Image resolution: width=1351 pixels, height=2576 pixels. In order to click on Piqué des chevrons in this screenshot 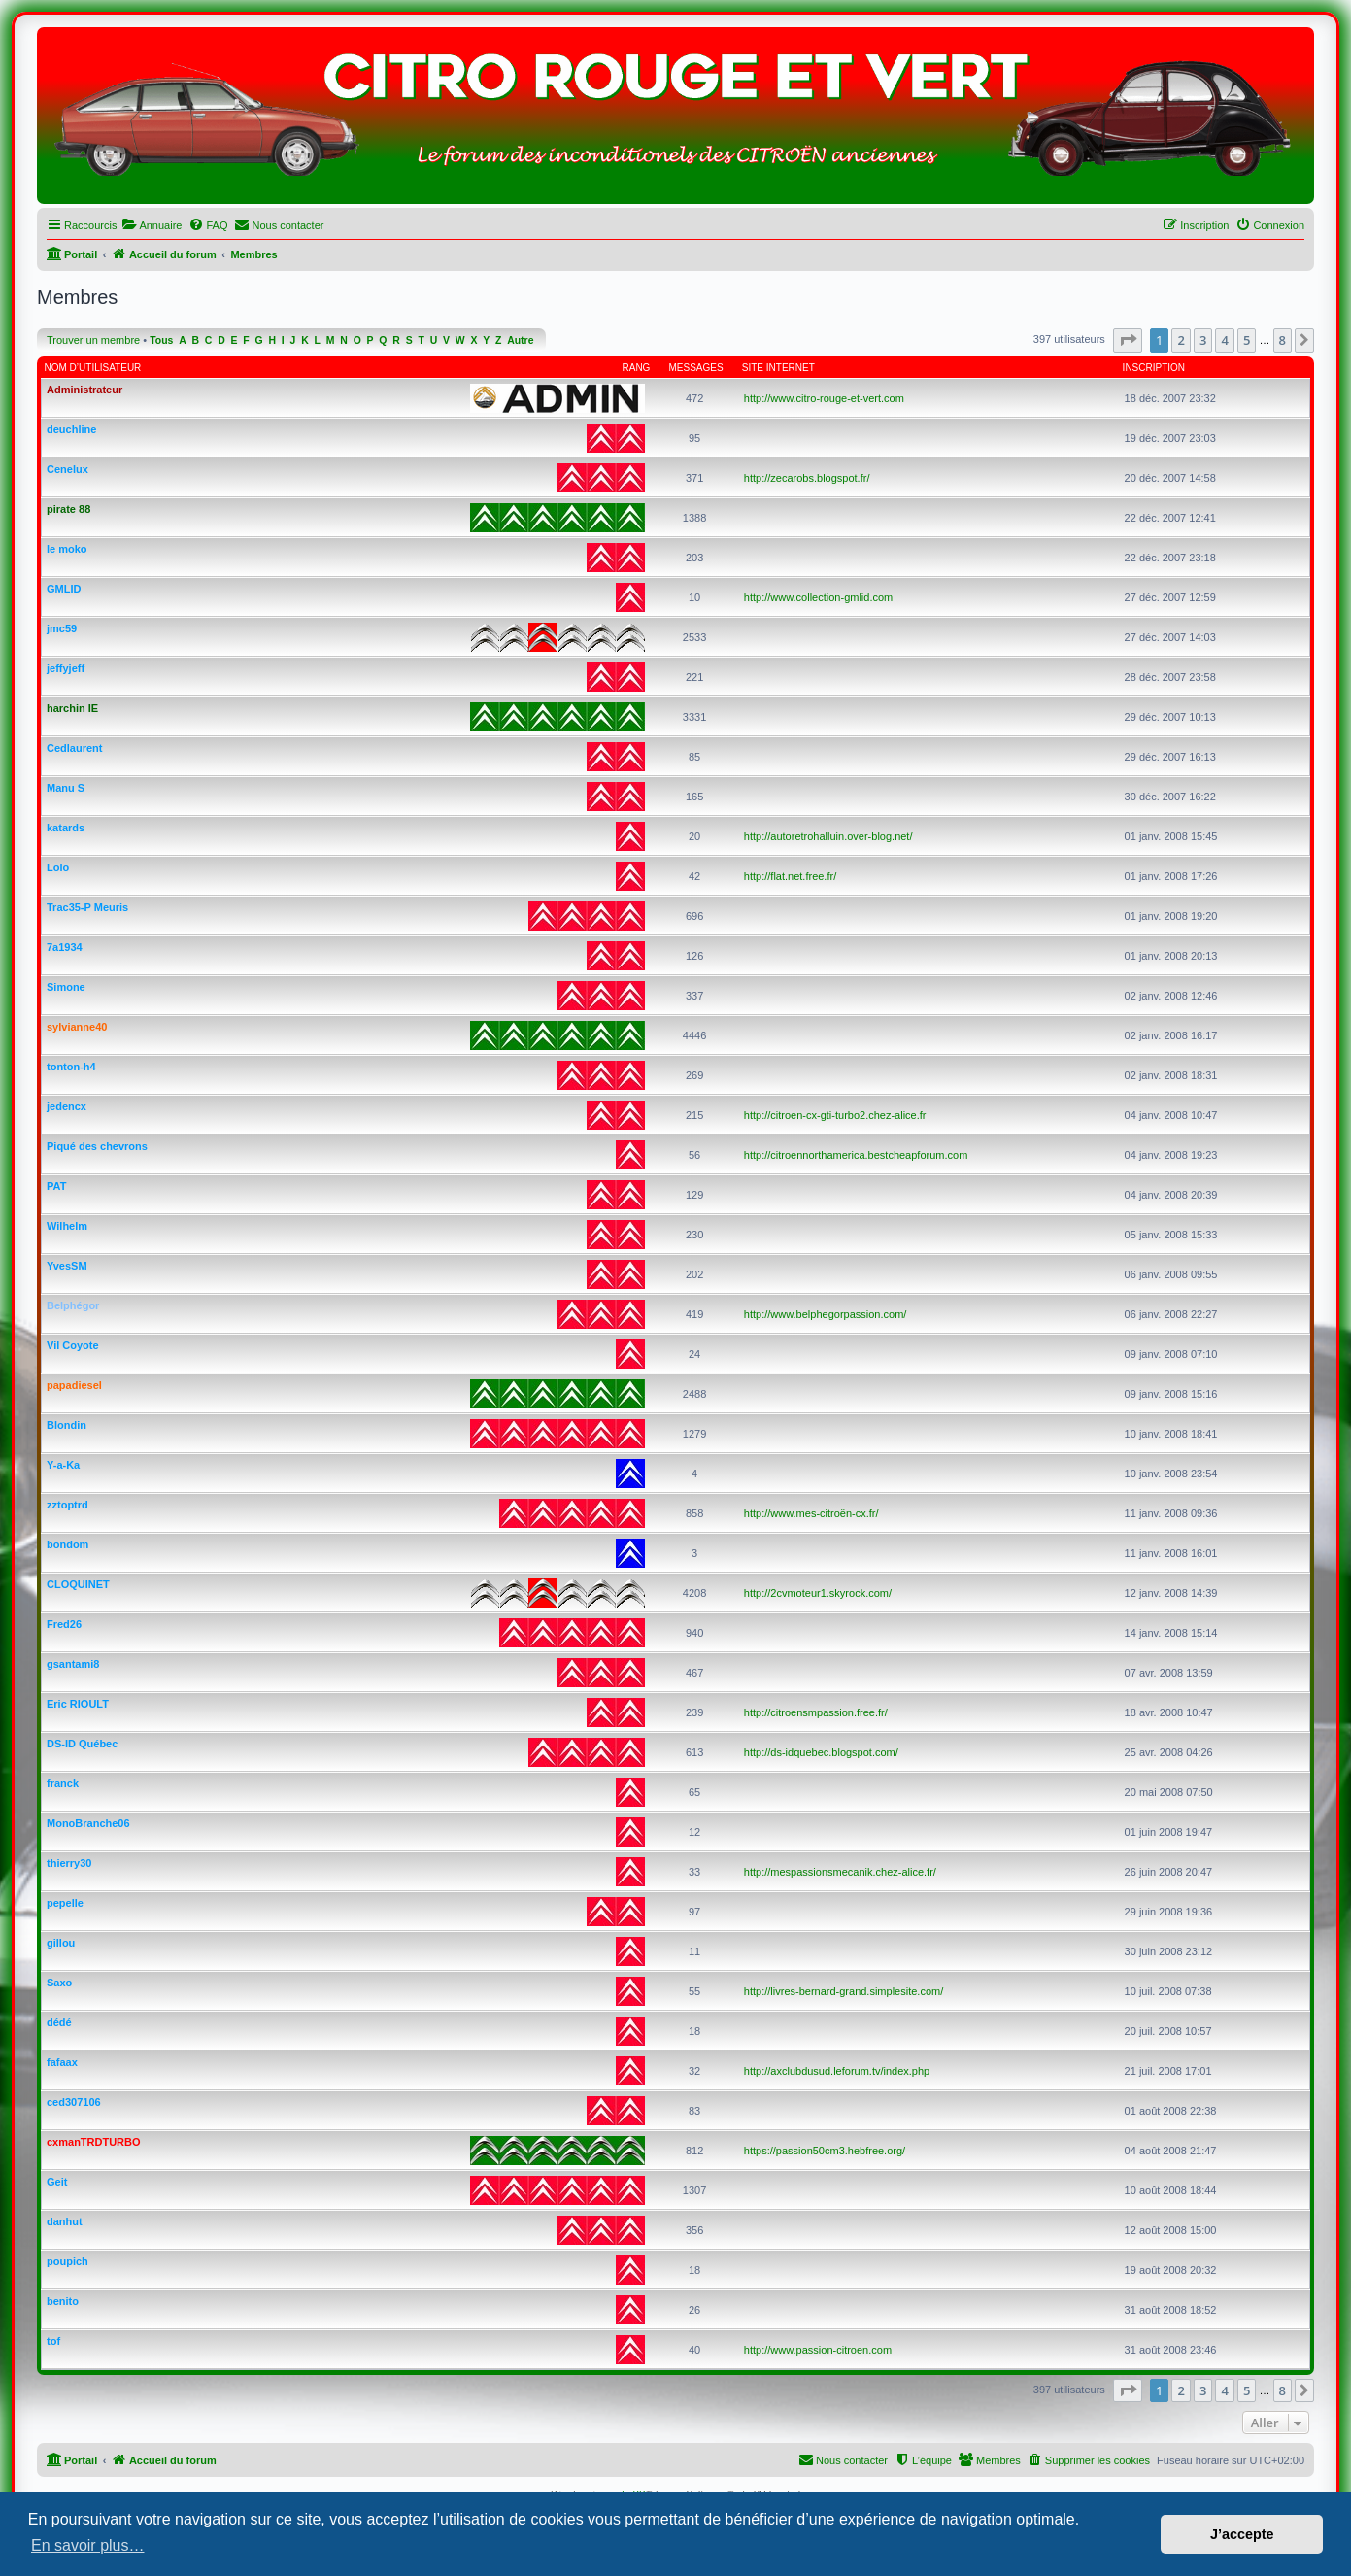, I will do `click(97, 1146)`.